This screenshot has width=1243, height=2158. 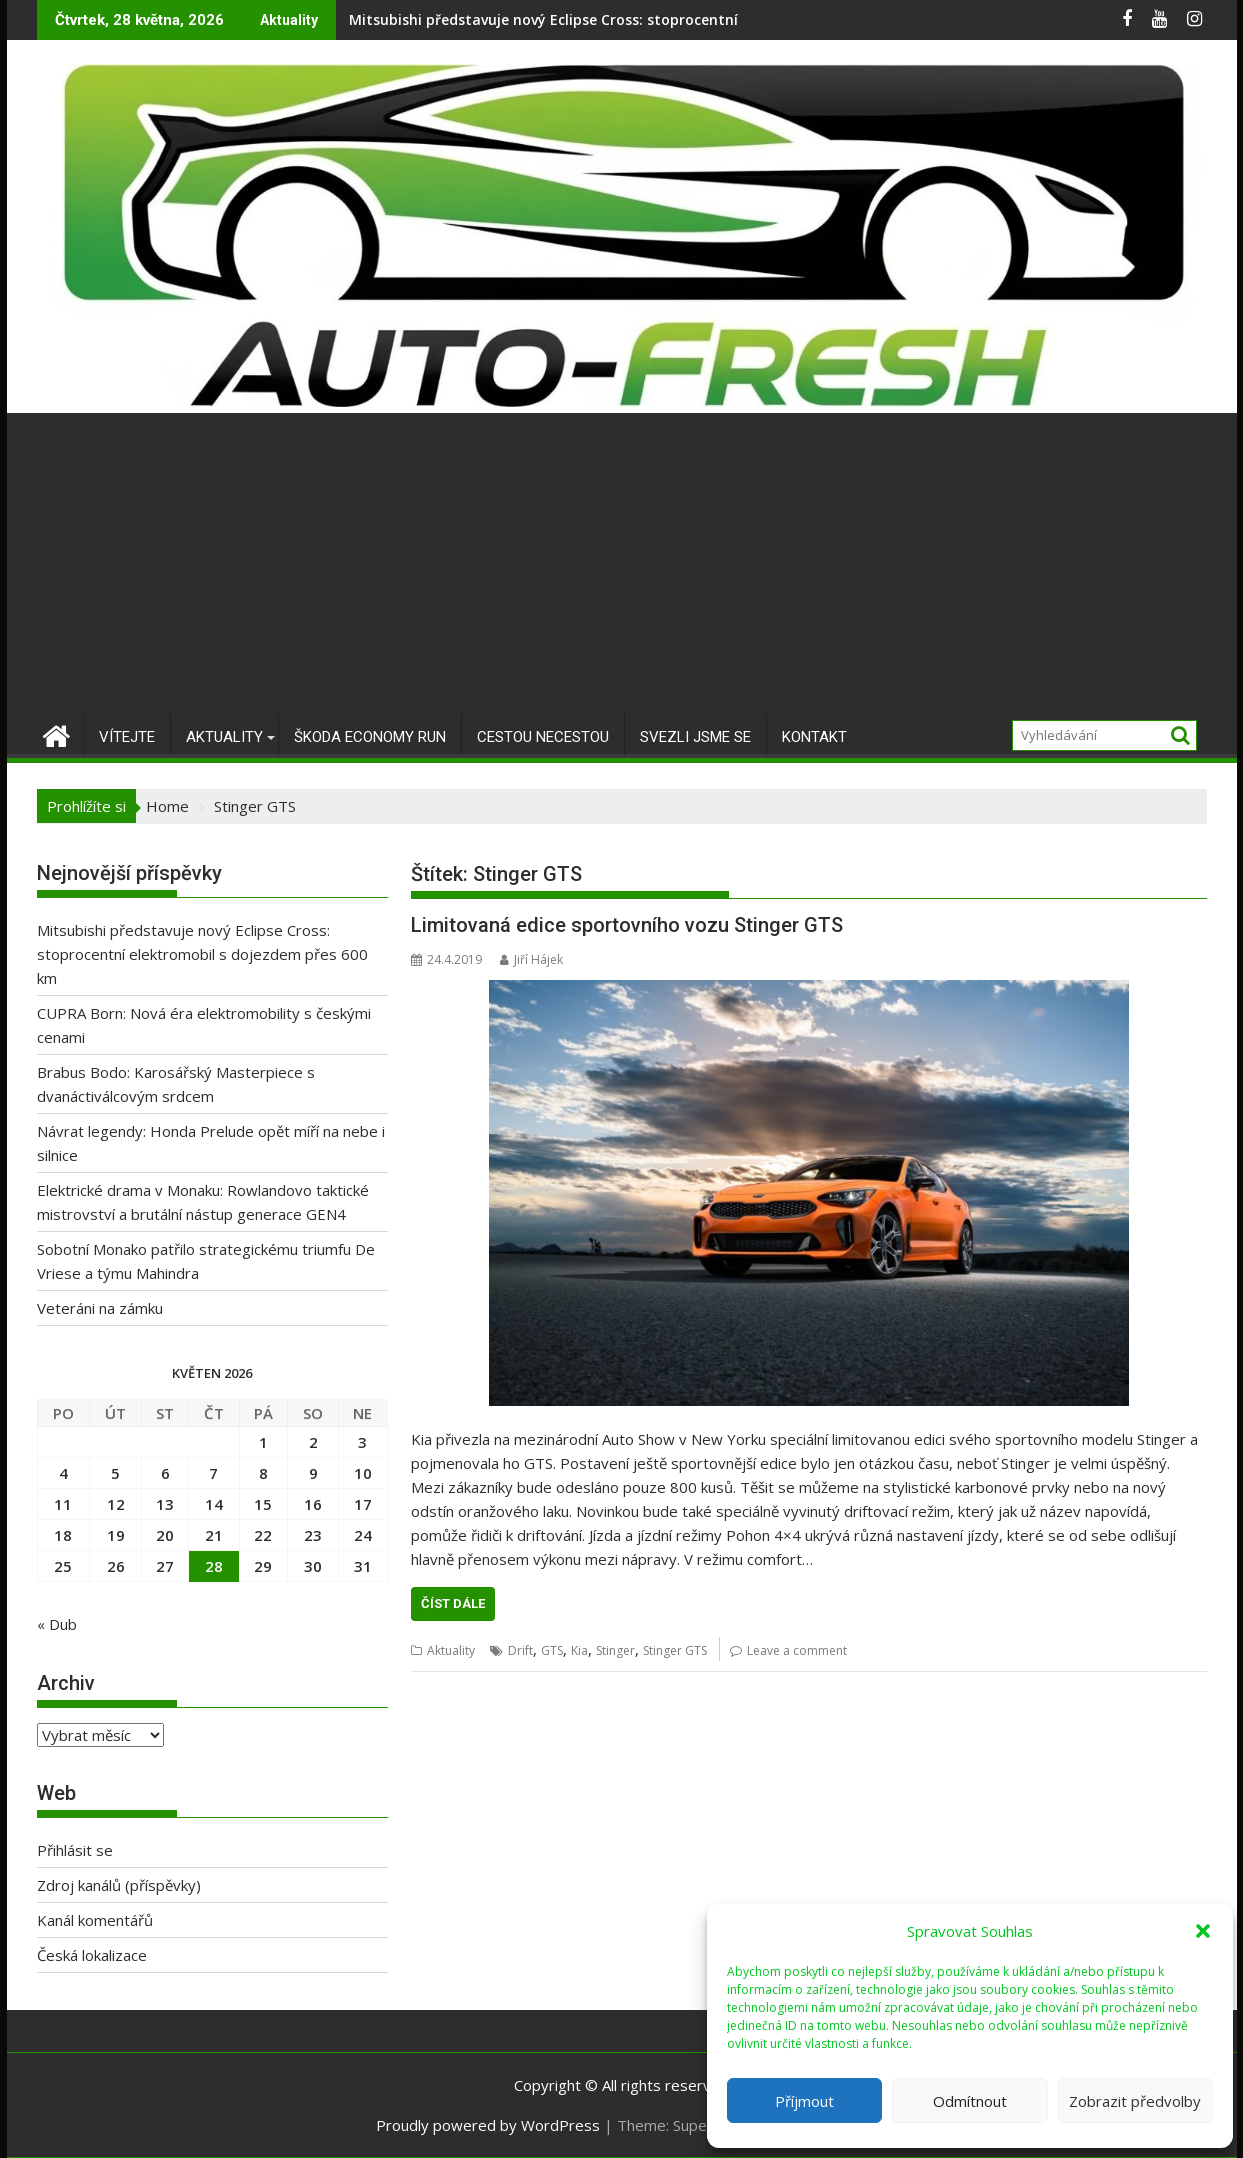 I want to click on 17 [Příspěvky publikované 17. 5. 2026], so click(x=363, y=1504).